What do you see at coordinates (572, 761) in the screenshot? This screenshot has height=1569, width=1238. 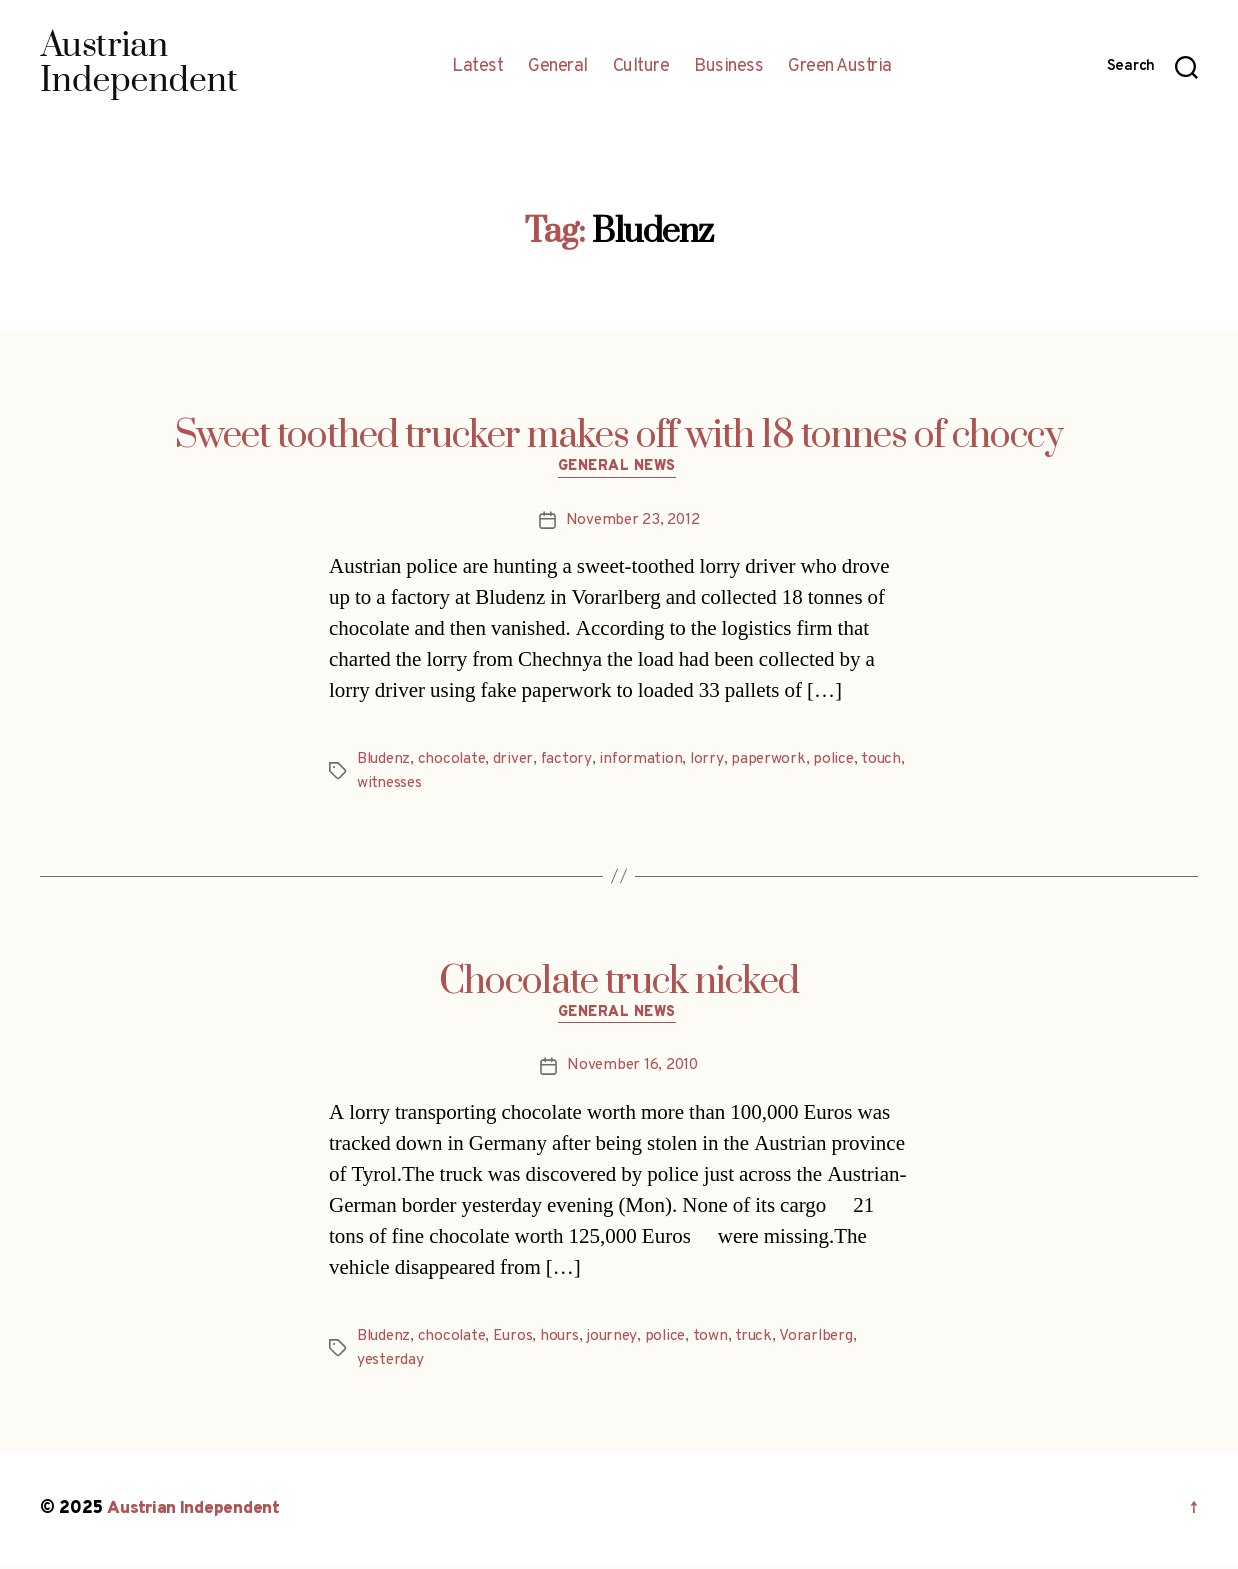 I see `factory` at bounding box center [572, 761].